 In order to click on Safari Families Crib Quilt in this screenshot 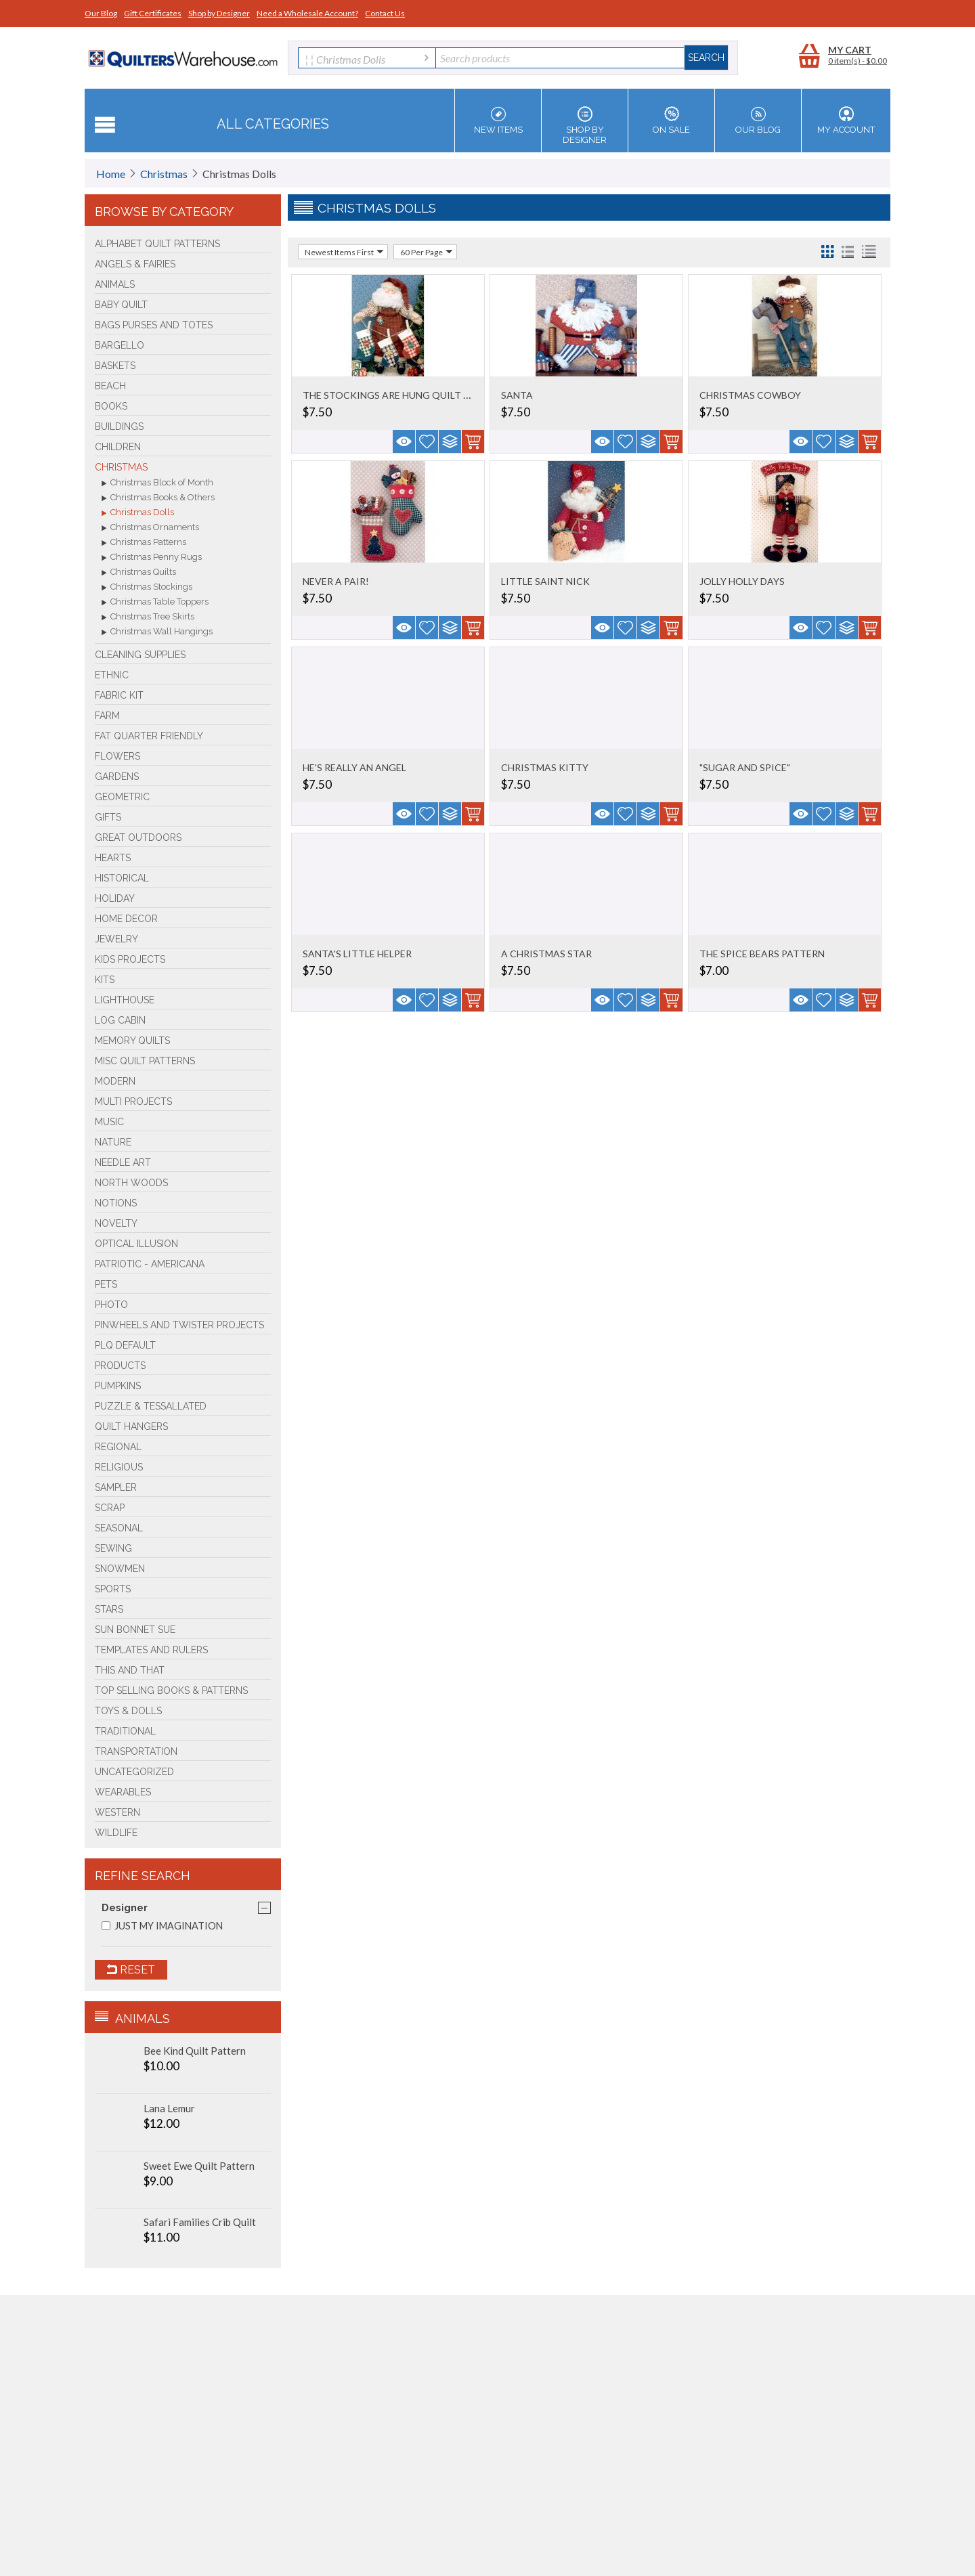, I will do `click(200, 2222)`.